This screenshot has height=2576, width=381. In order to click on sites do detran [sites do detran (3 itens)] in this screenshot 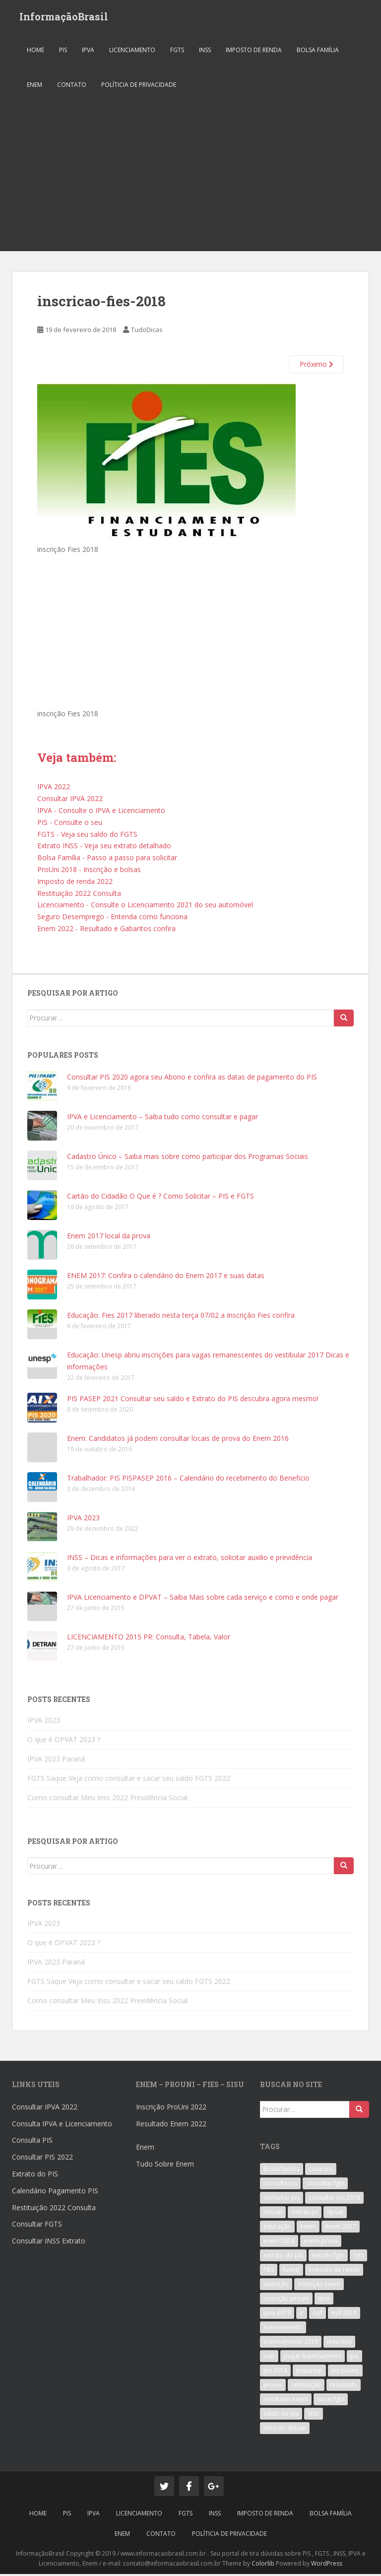, I will do `click(284, 2430)`.